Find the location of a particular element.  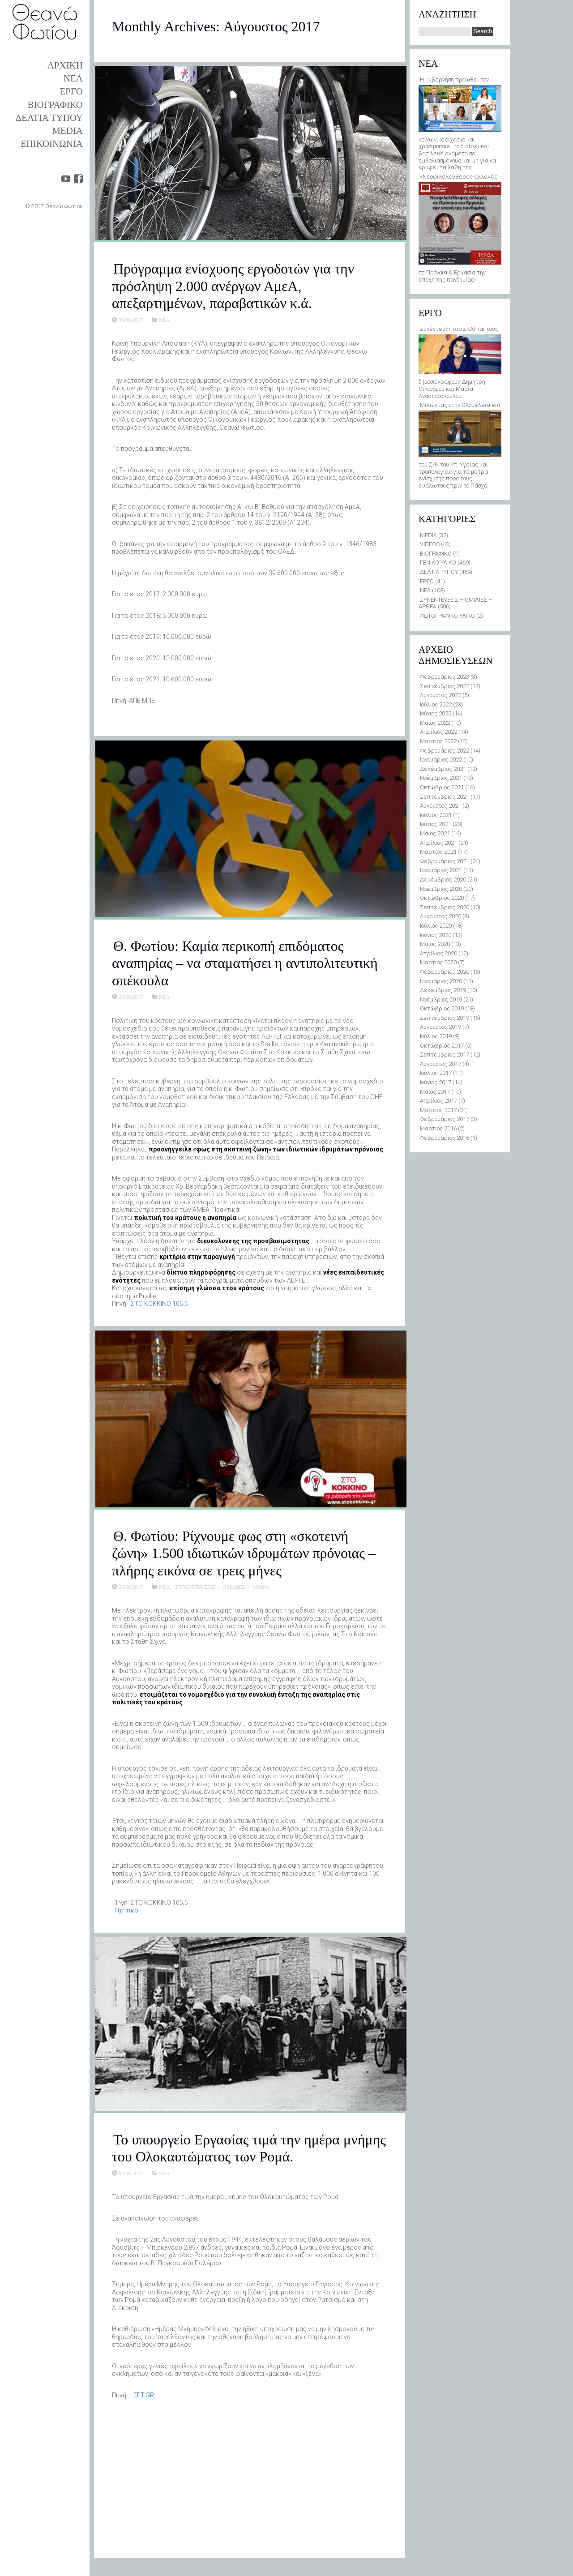

ΕΡΓΟ is located at coordinates (71, 91).